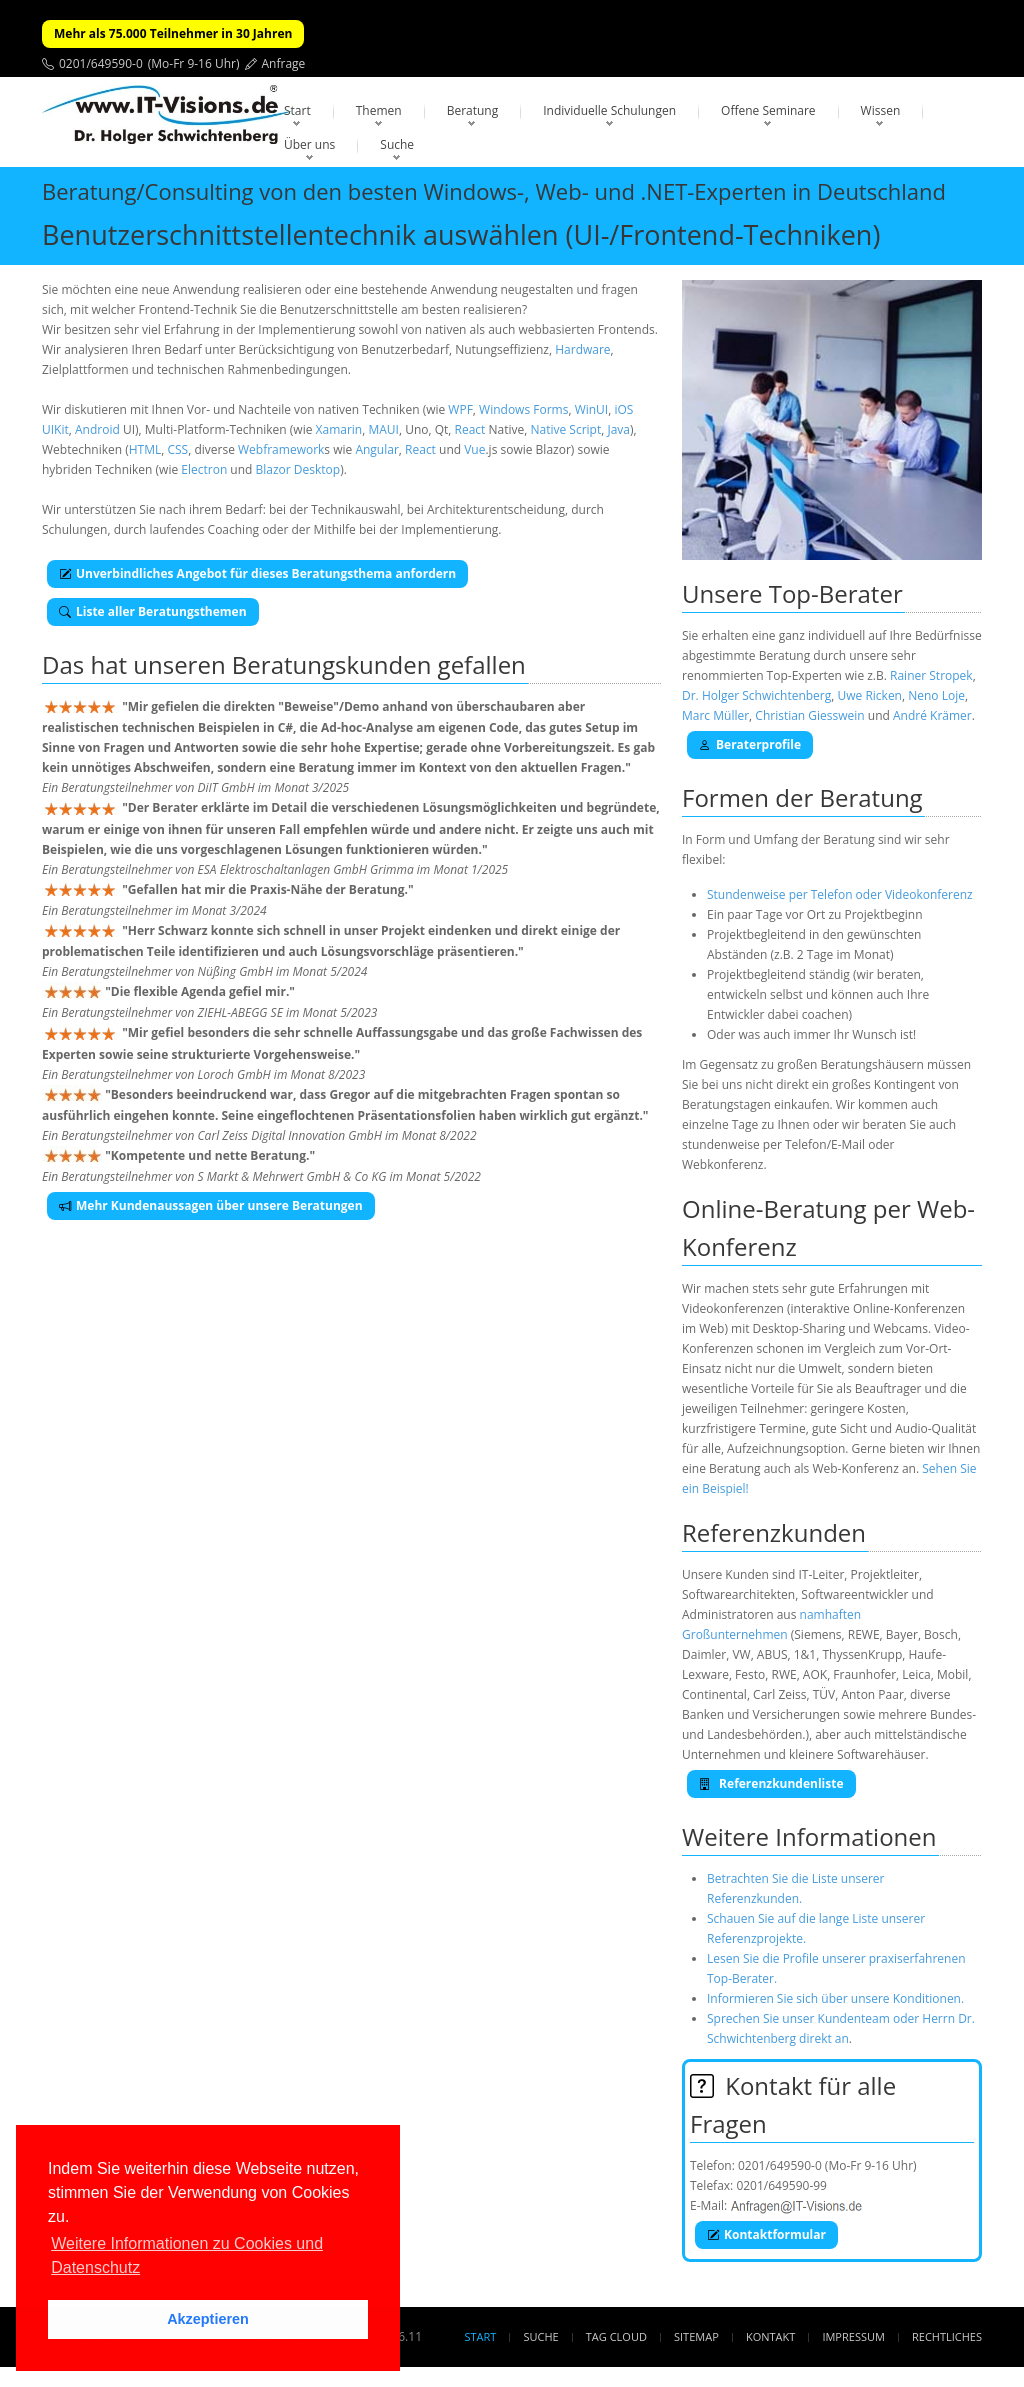 Image resolution: width=1024 pixels, height=2387 pixels. I want to click on Beraterprofile, so click(750, 744).